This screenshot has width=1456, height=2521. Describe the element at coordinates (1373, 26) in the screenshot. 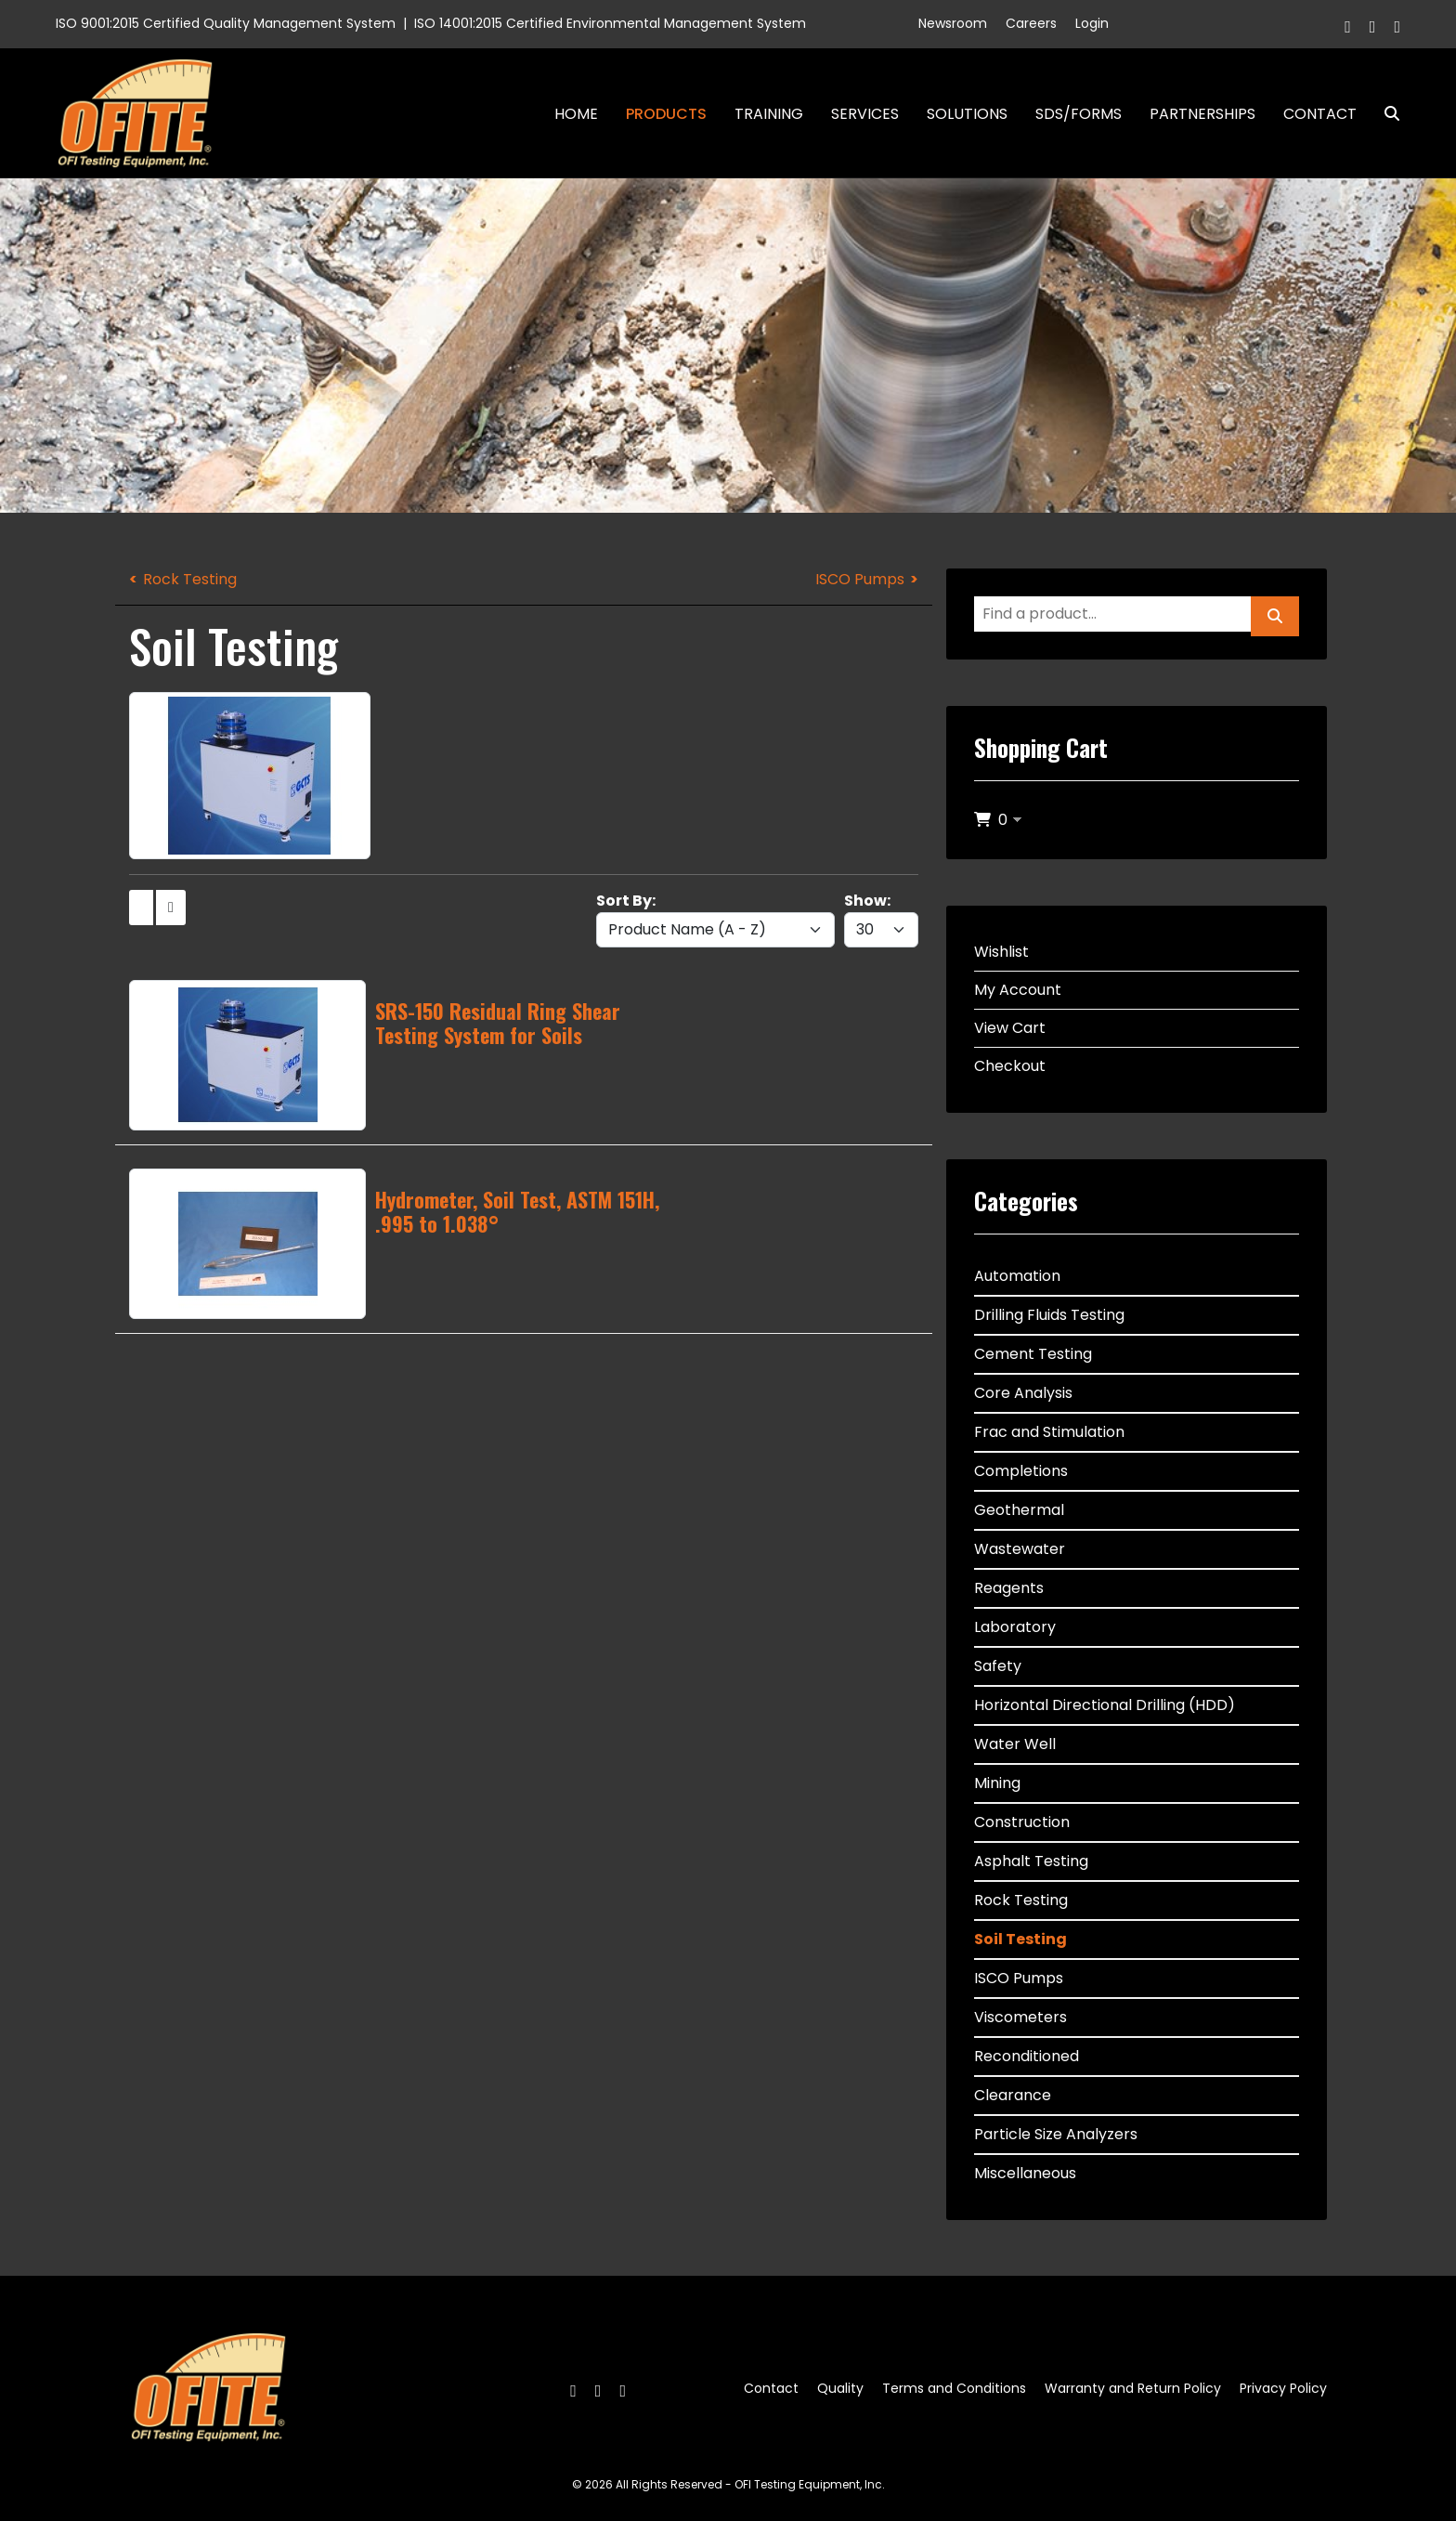

I see `[Twitter]` at that location.